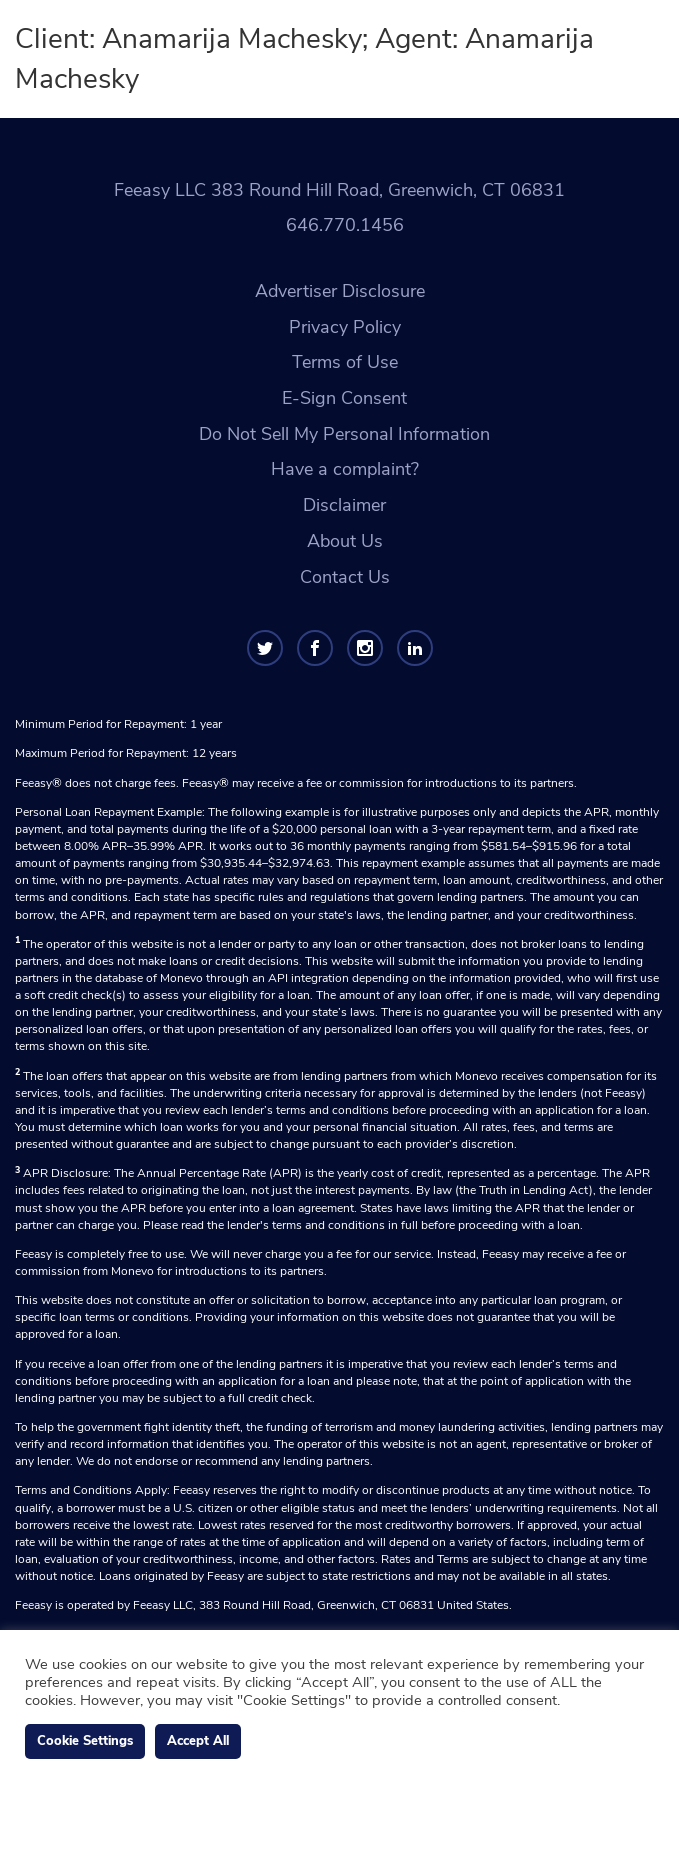 This screenshot has width=679, height=1869. Describe the element at coordinates (345, 327) in the screenshot. I see `Privacy Policy` at that location.